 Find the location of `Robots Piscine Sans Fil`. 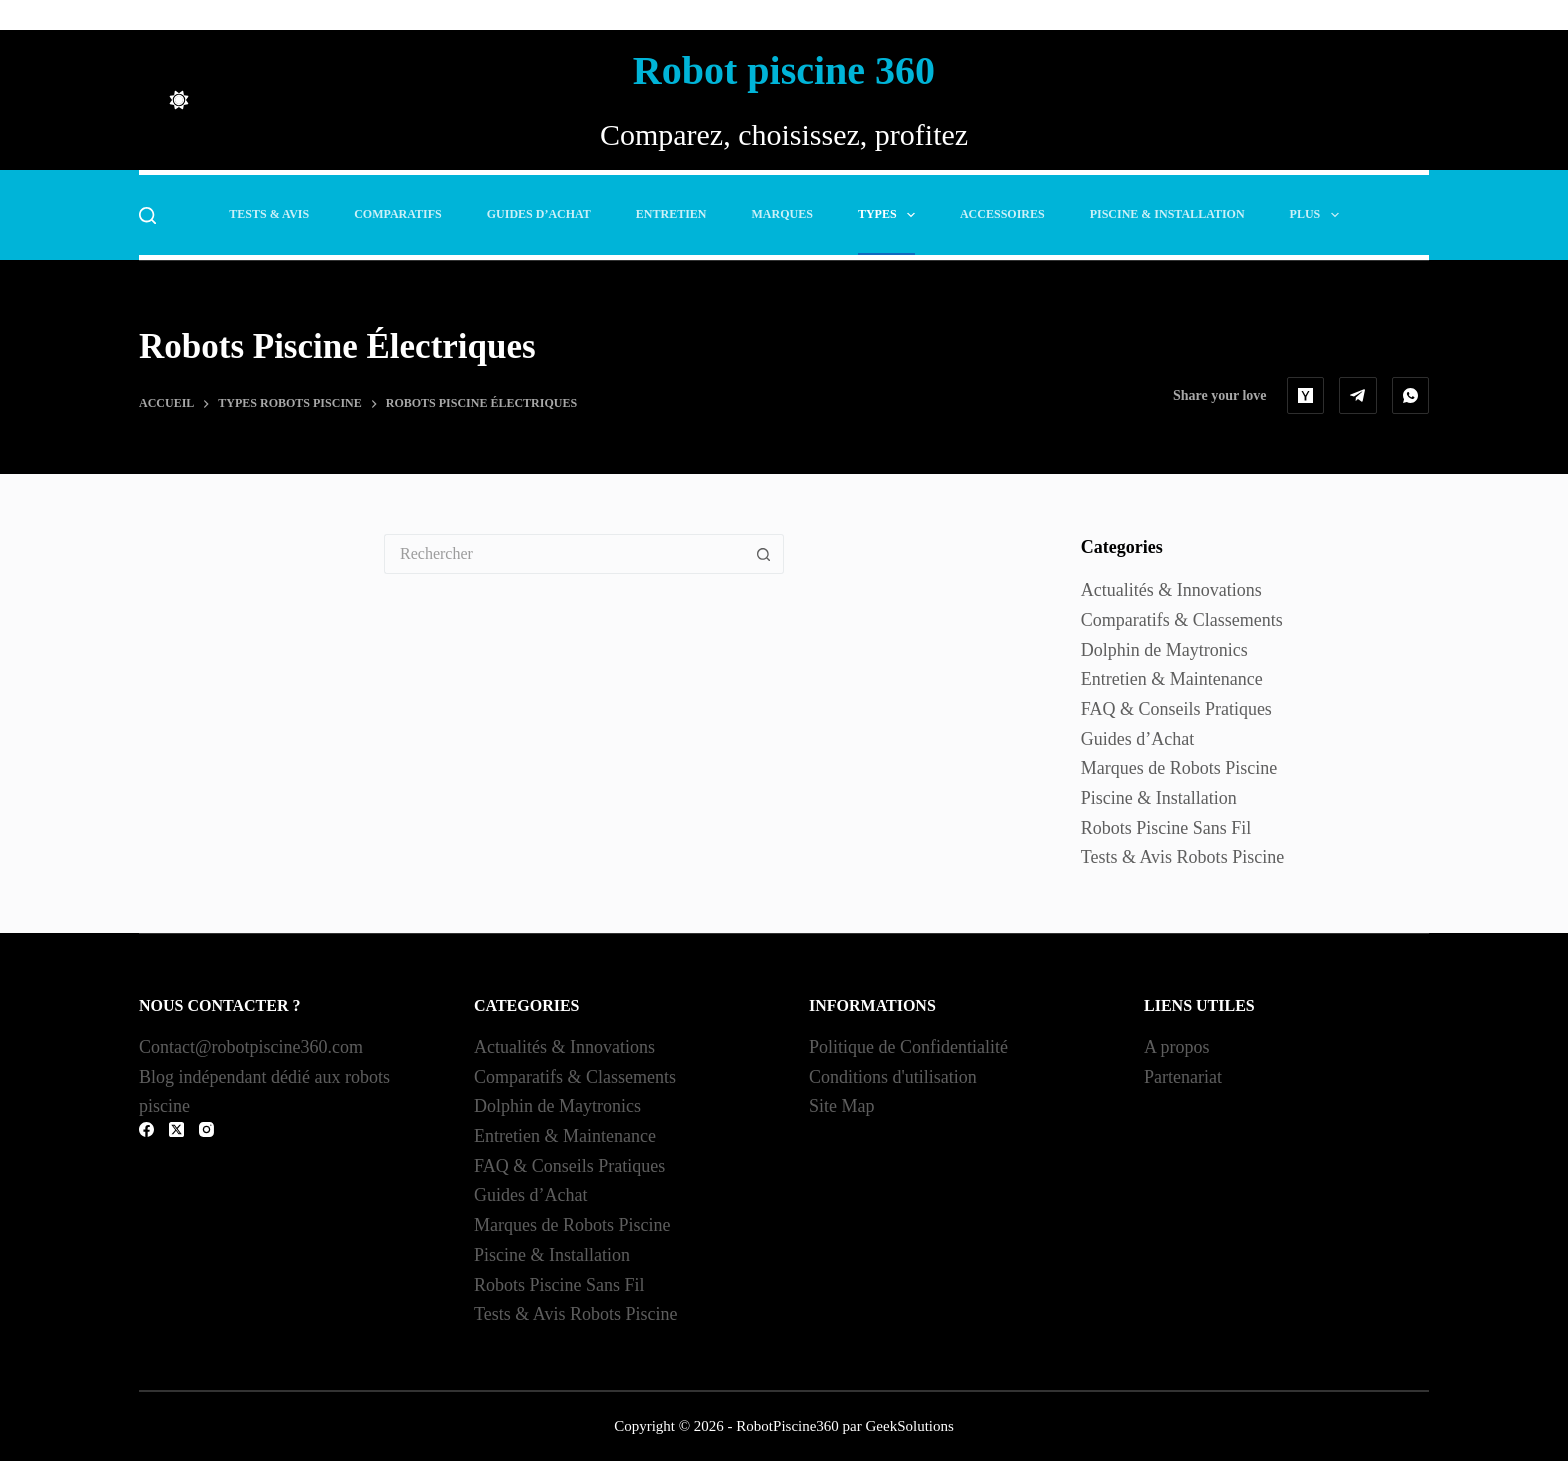

Robots Piscine Sans Fil is located at coordinates (1166, 828).